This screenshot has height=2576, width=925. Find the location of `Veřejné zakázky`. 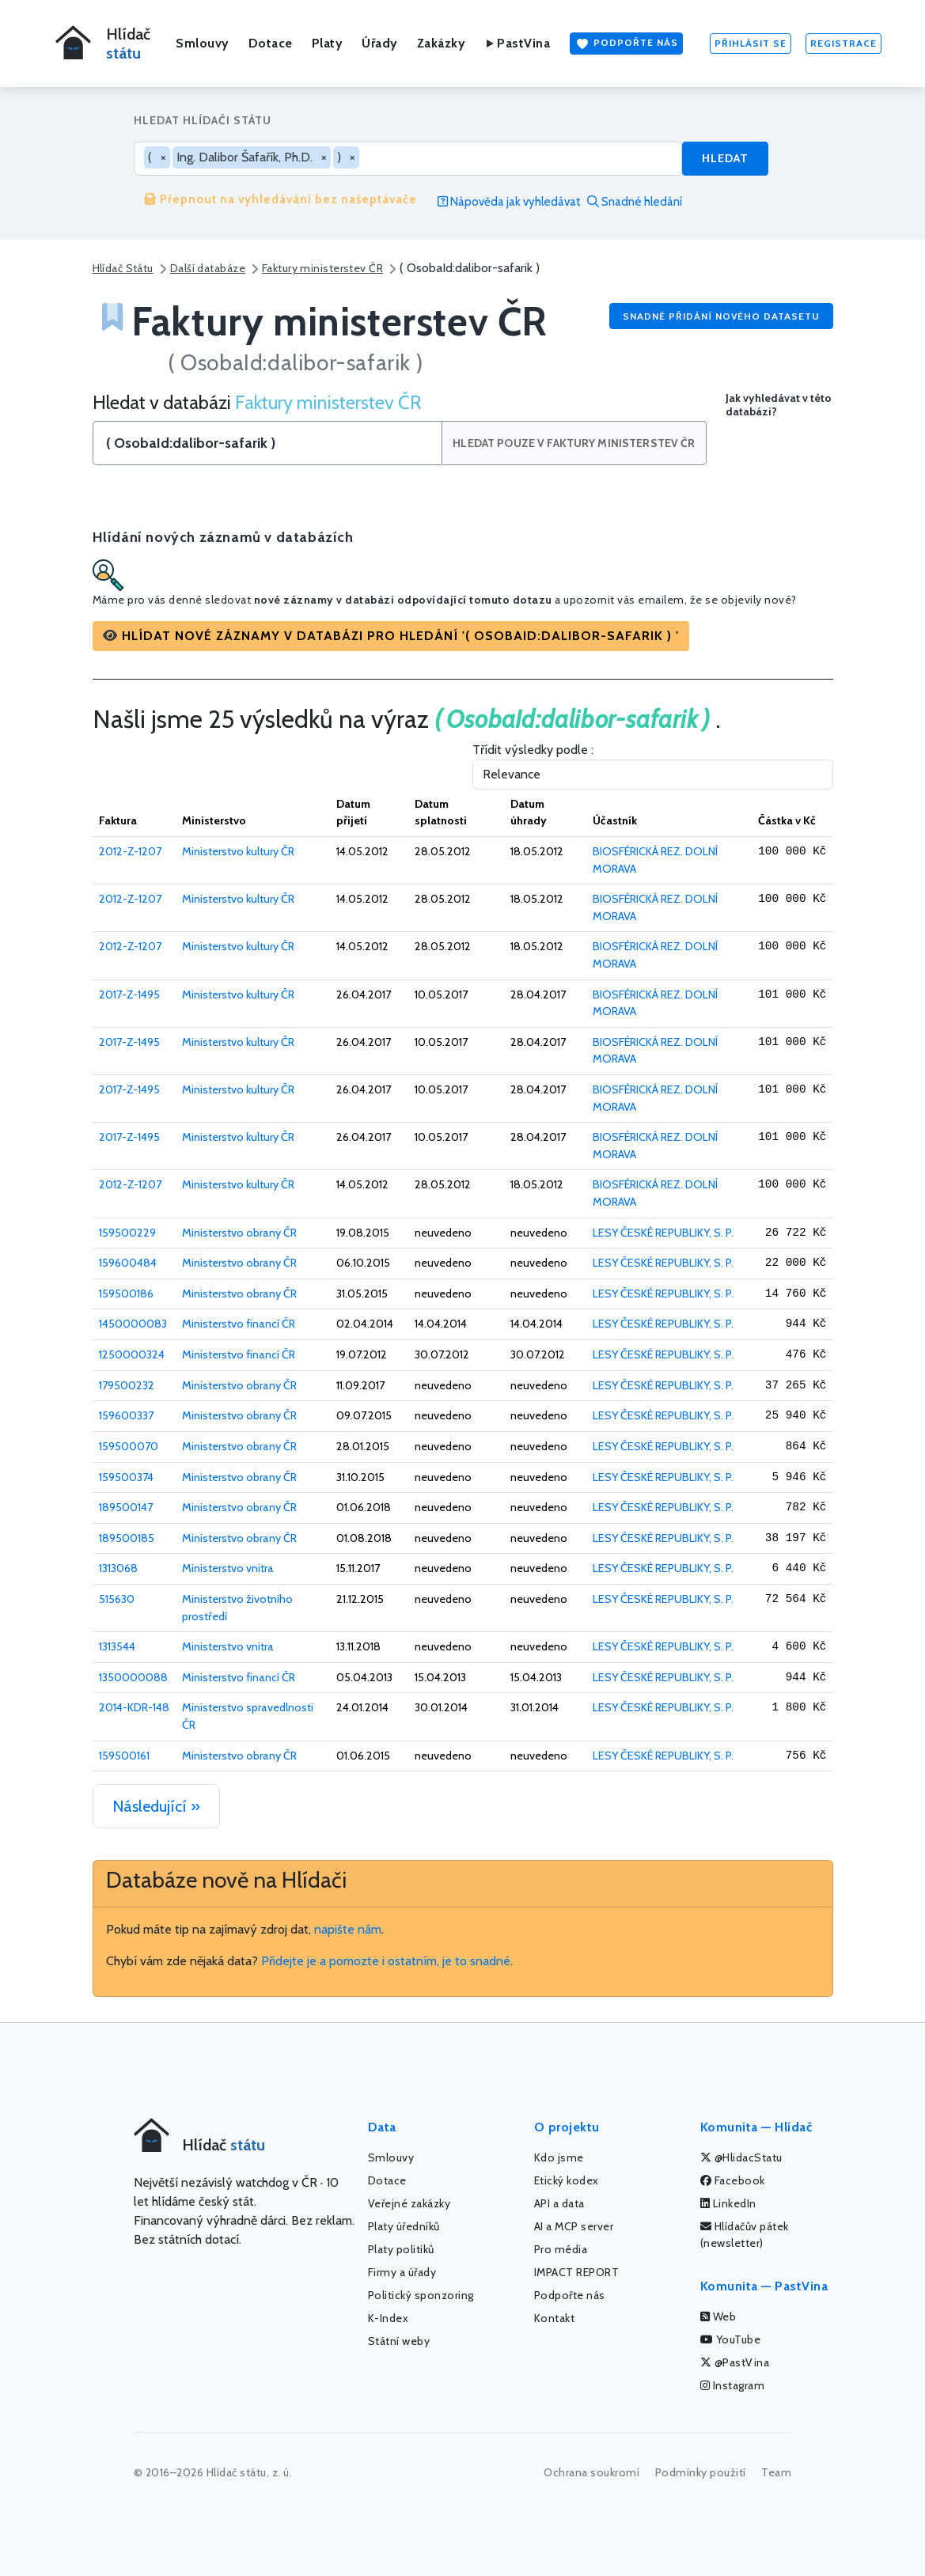

Veřejné zakázky is located at coordinates (409, 2203).